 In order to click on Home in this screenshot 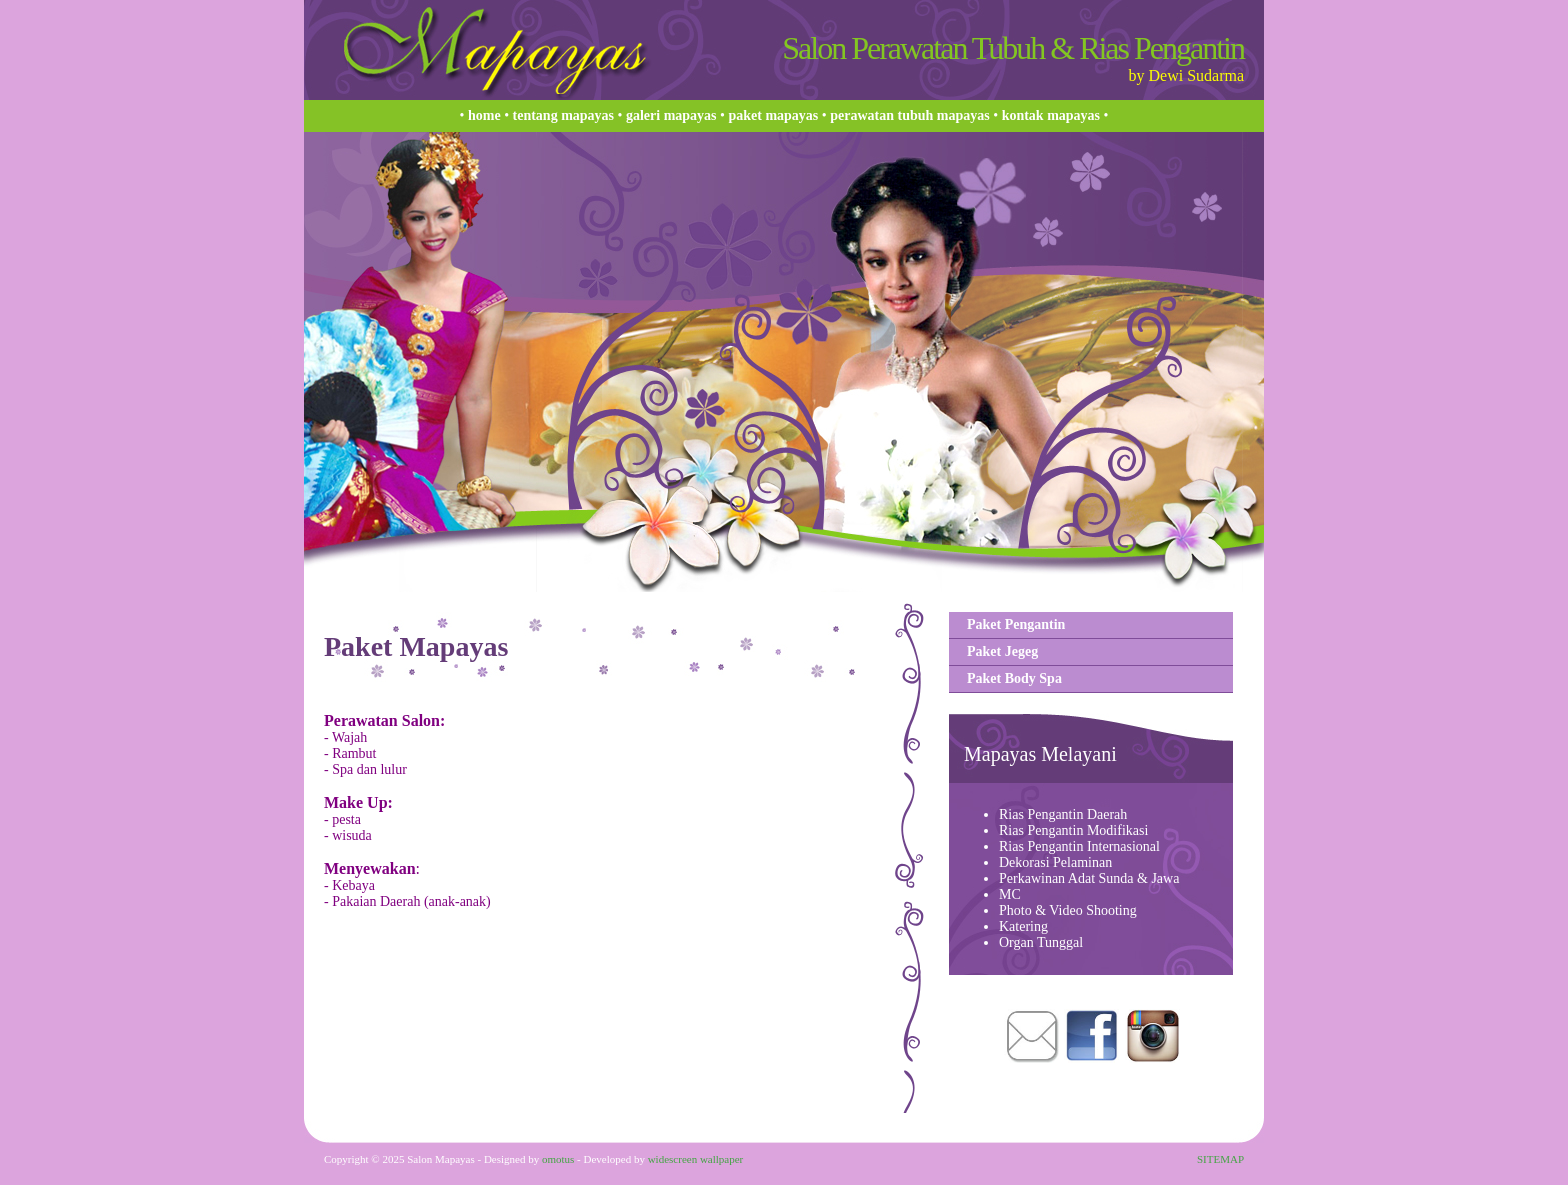, I will do `click(484, 115)`.